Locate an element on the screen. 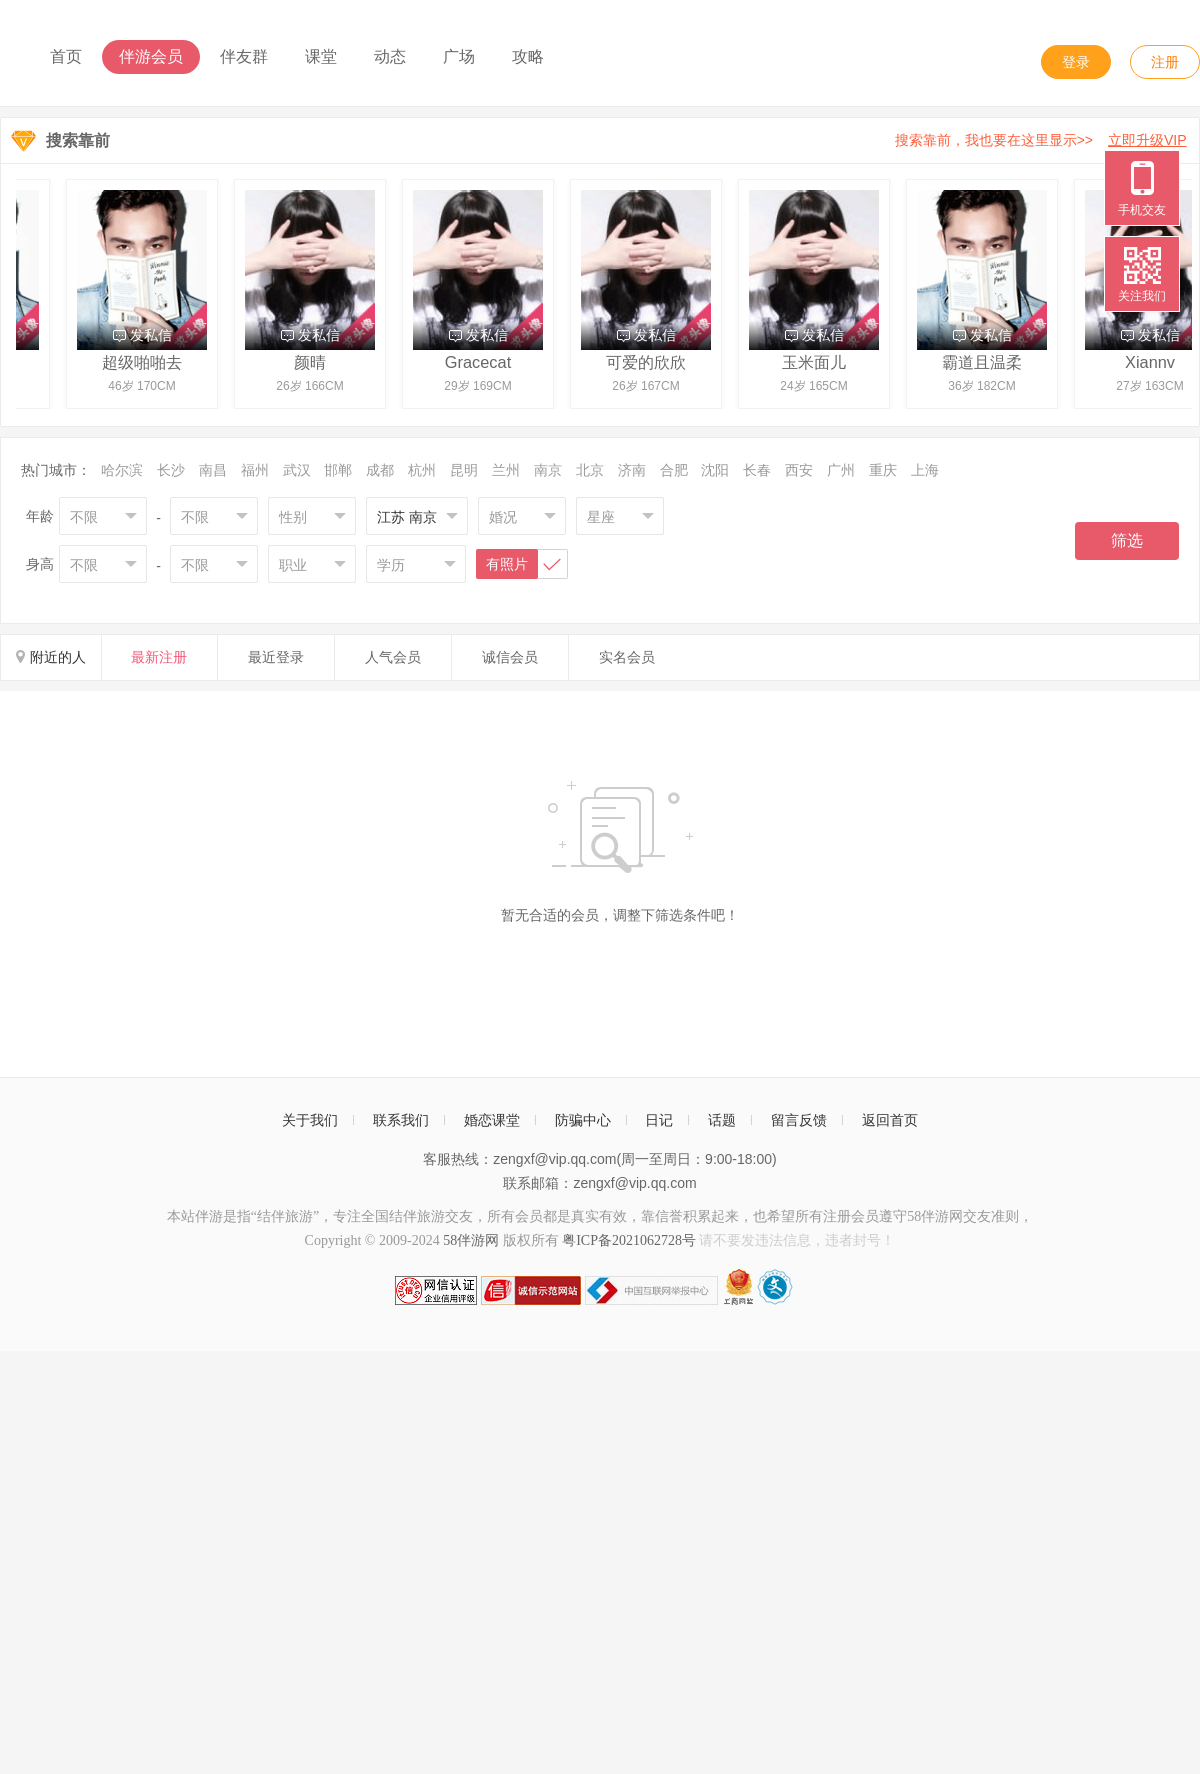  南京 is located at coordinates (548, 470).